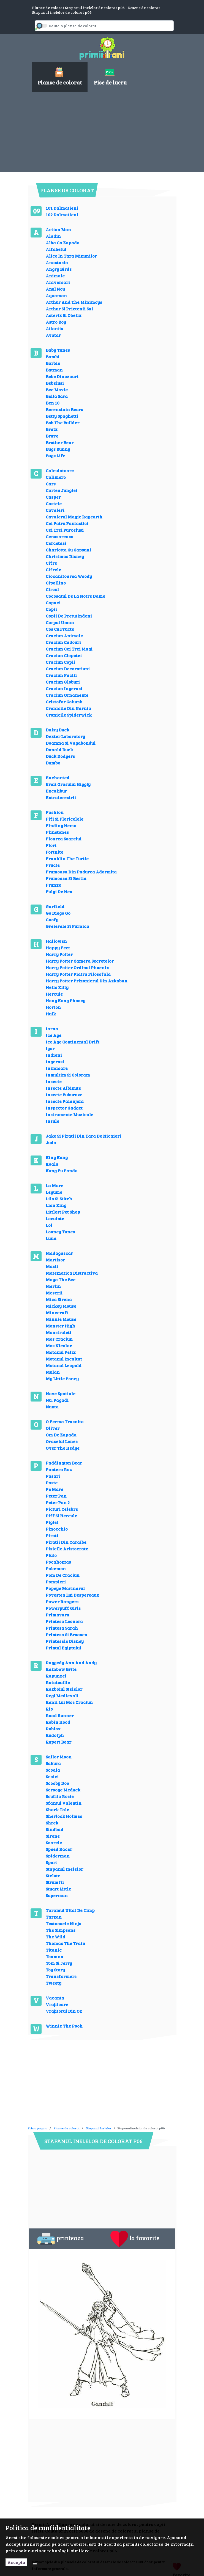 This screenshot has height=2576, width=204. What do you see at coordinates (60, 1393) in the screenshot?
I see `Nave Spatiale` at bounding box center [60, 1393].